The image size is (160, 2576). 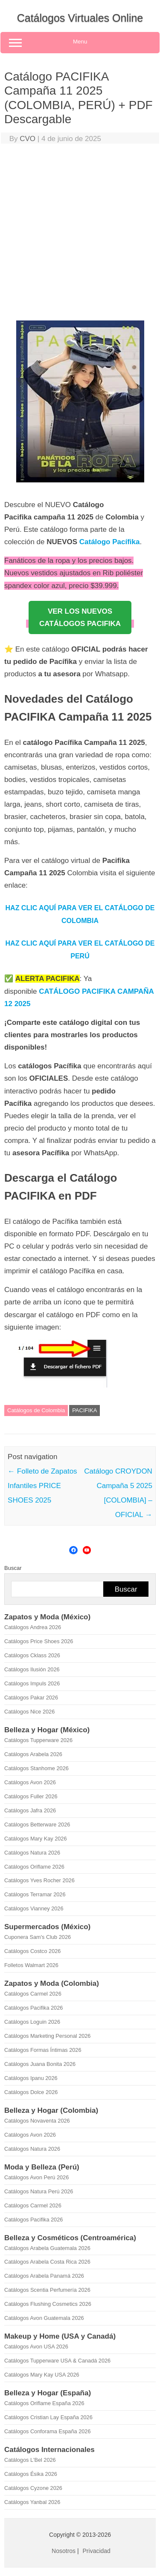 I want to click on Catálogos Novaventa 2026, so click(x=37, y=2120).